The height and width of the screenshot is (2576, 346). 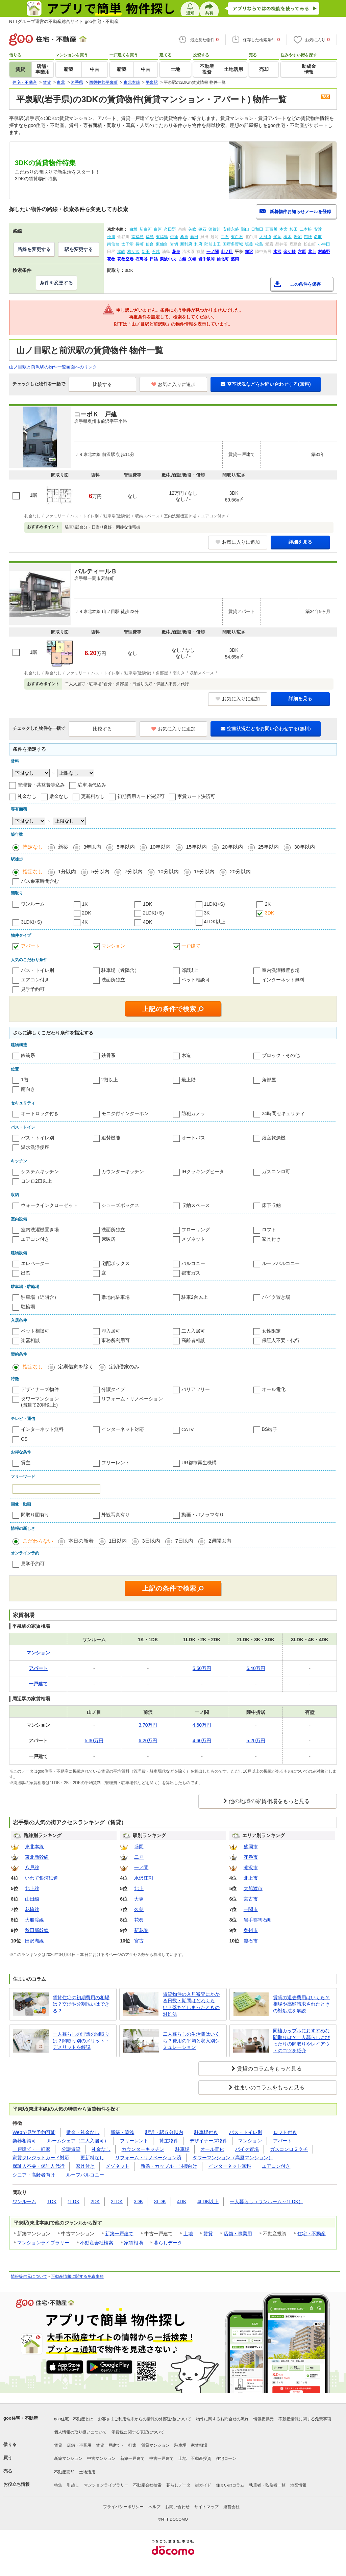 What do you see at coordinates (186, 1055) in the screenshot?
I see `木造` at bounding box center [186, 1055].